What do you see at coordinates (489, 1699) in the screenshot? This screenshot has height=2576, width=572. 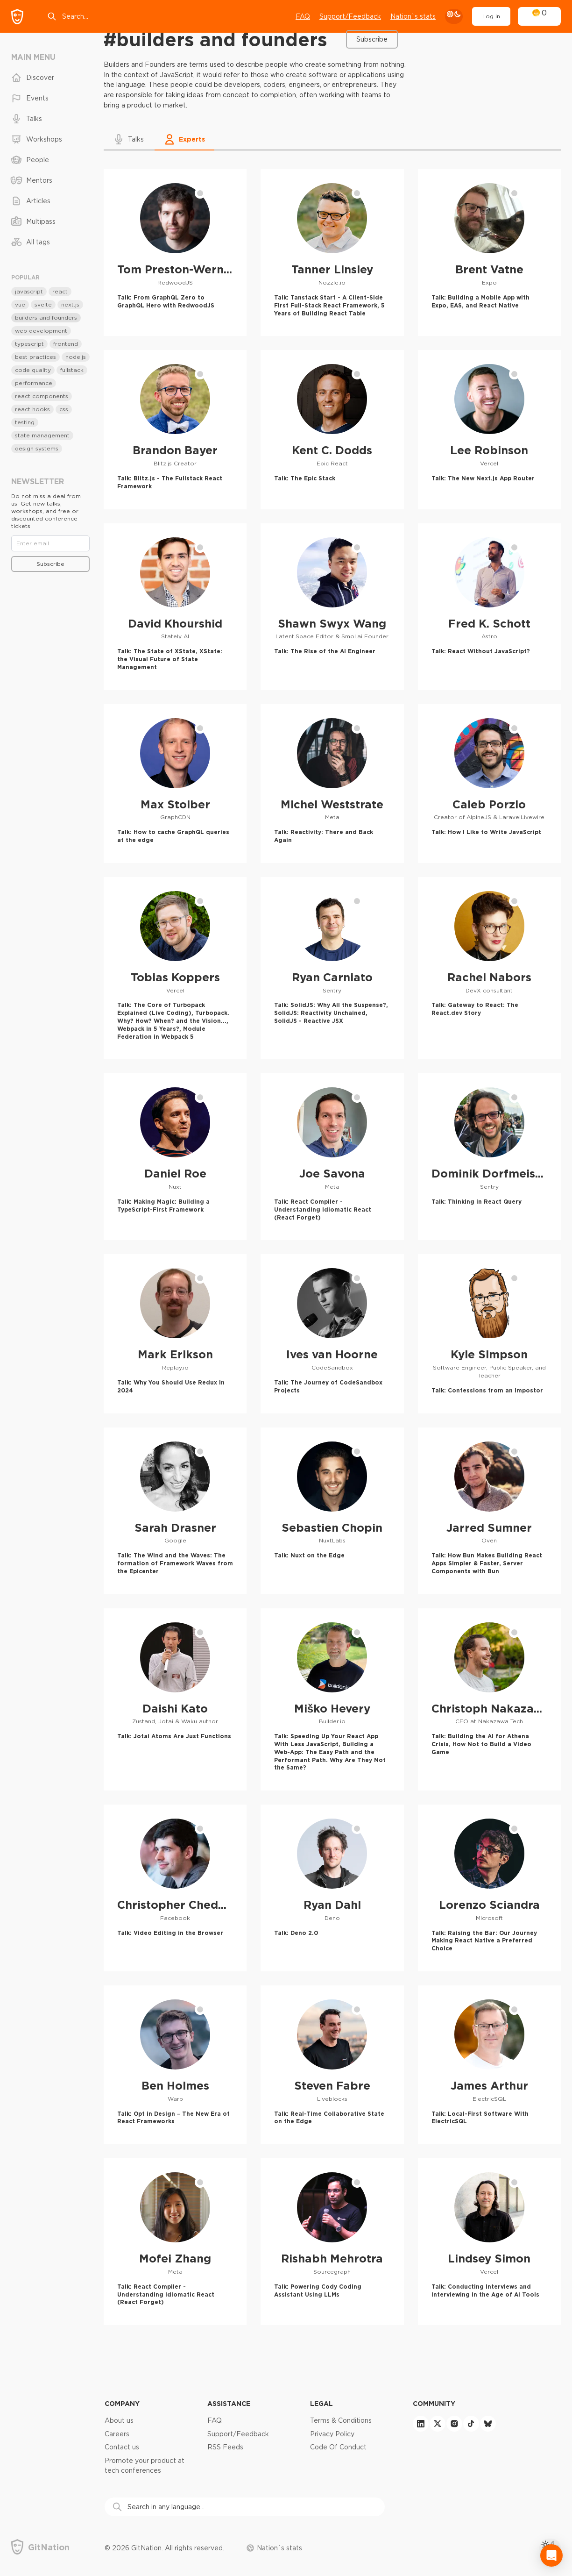 I see `[Christoph Nakazawa profile]` at bounding box center [489, 1699].